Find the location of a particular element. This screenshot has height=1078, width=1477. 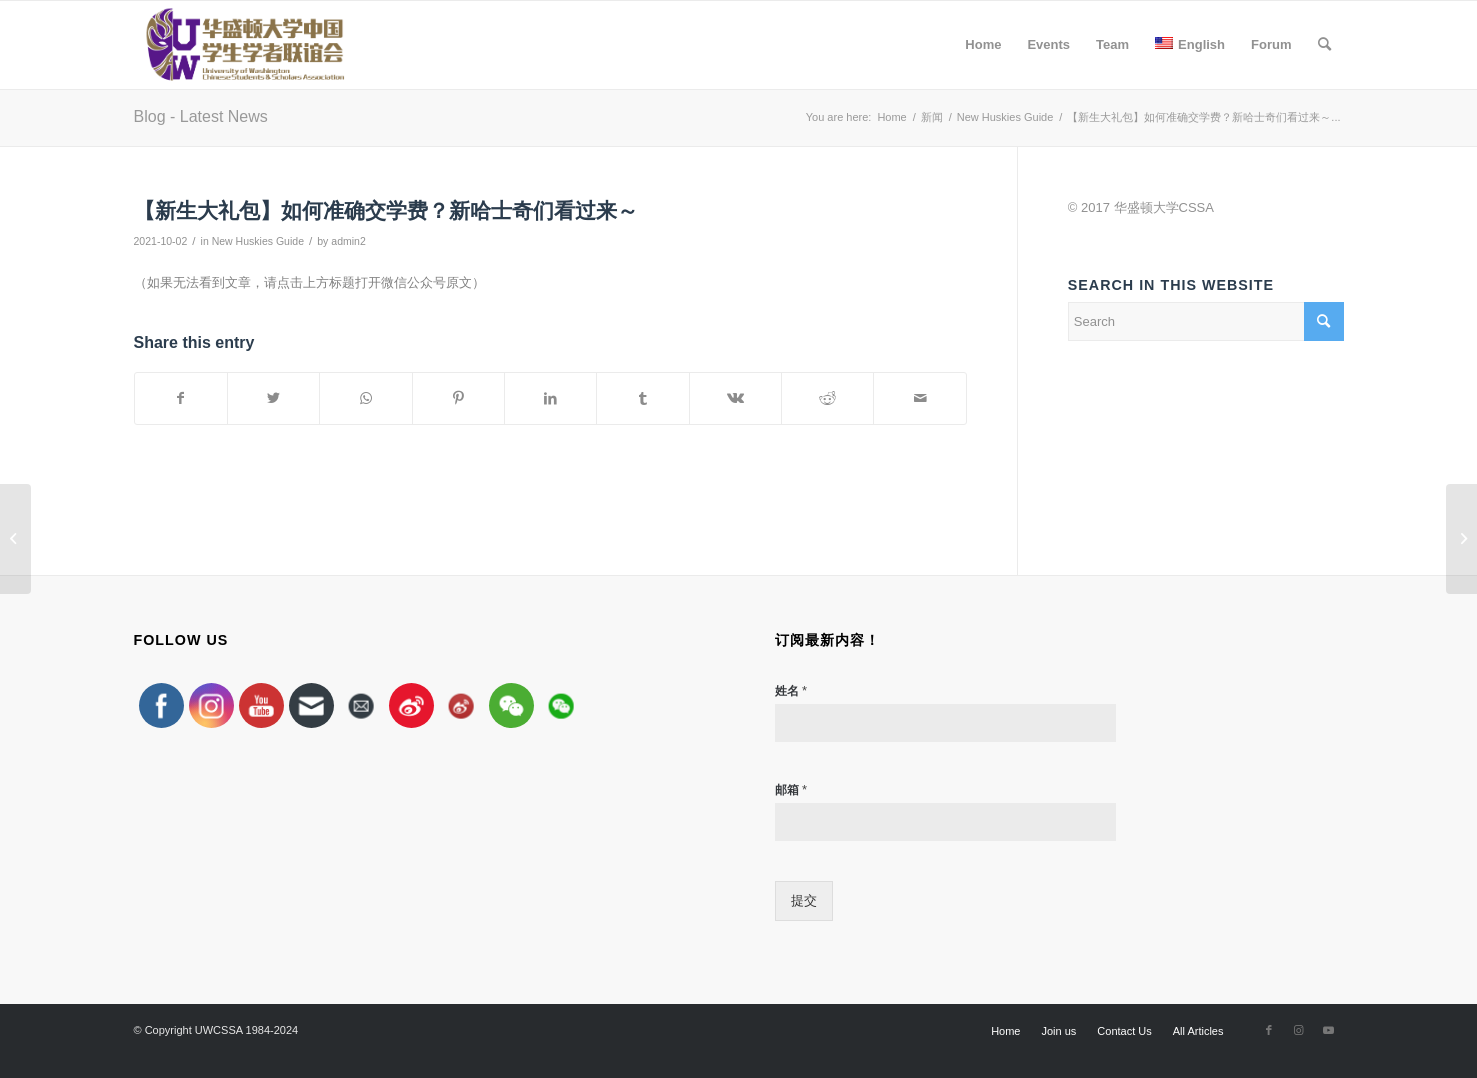

提交 is located at coordinates (804, 900).